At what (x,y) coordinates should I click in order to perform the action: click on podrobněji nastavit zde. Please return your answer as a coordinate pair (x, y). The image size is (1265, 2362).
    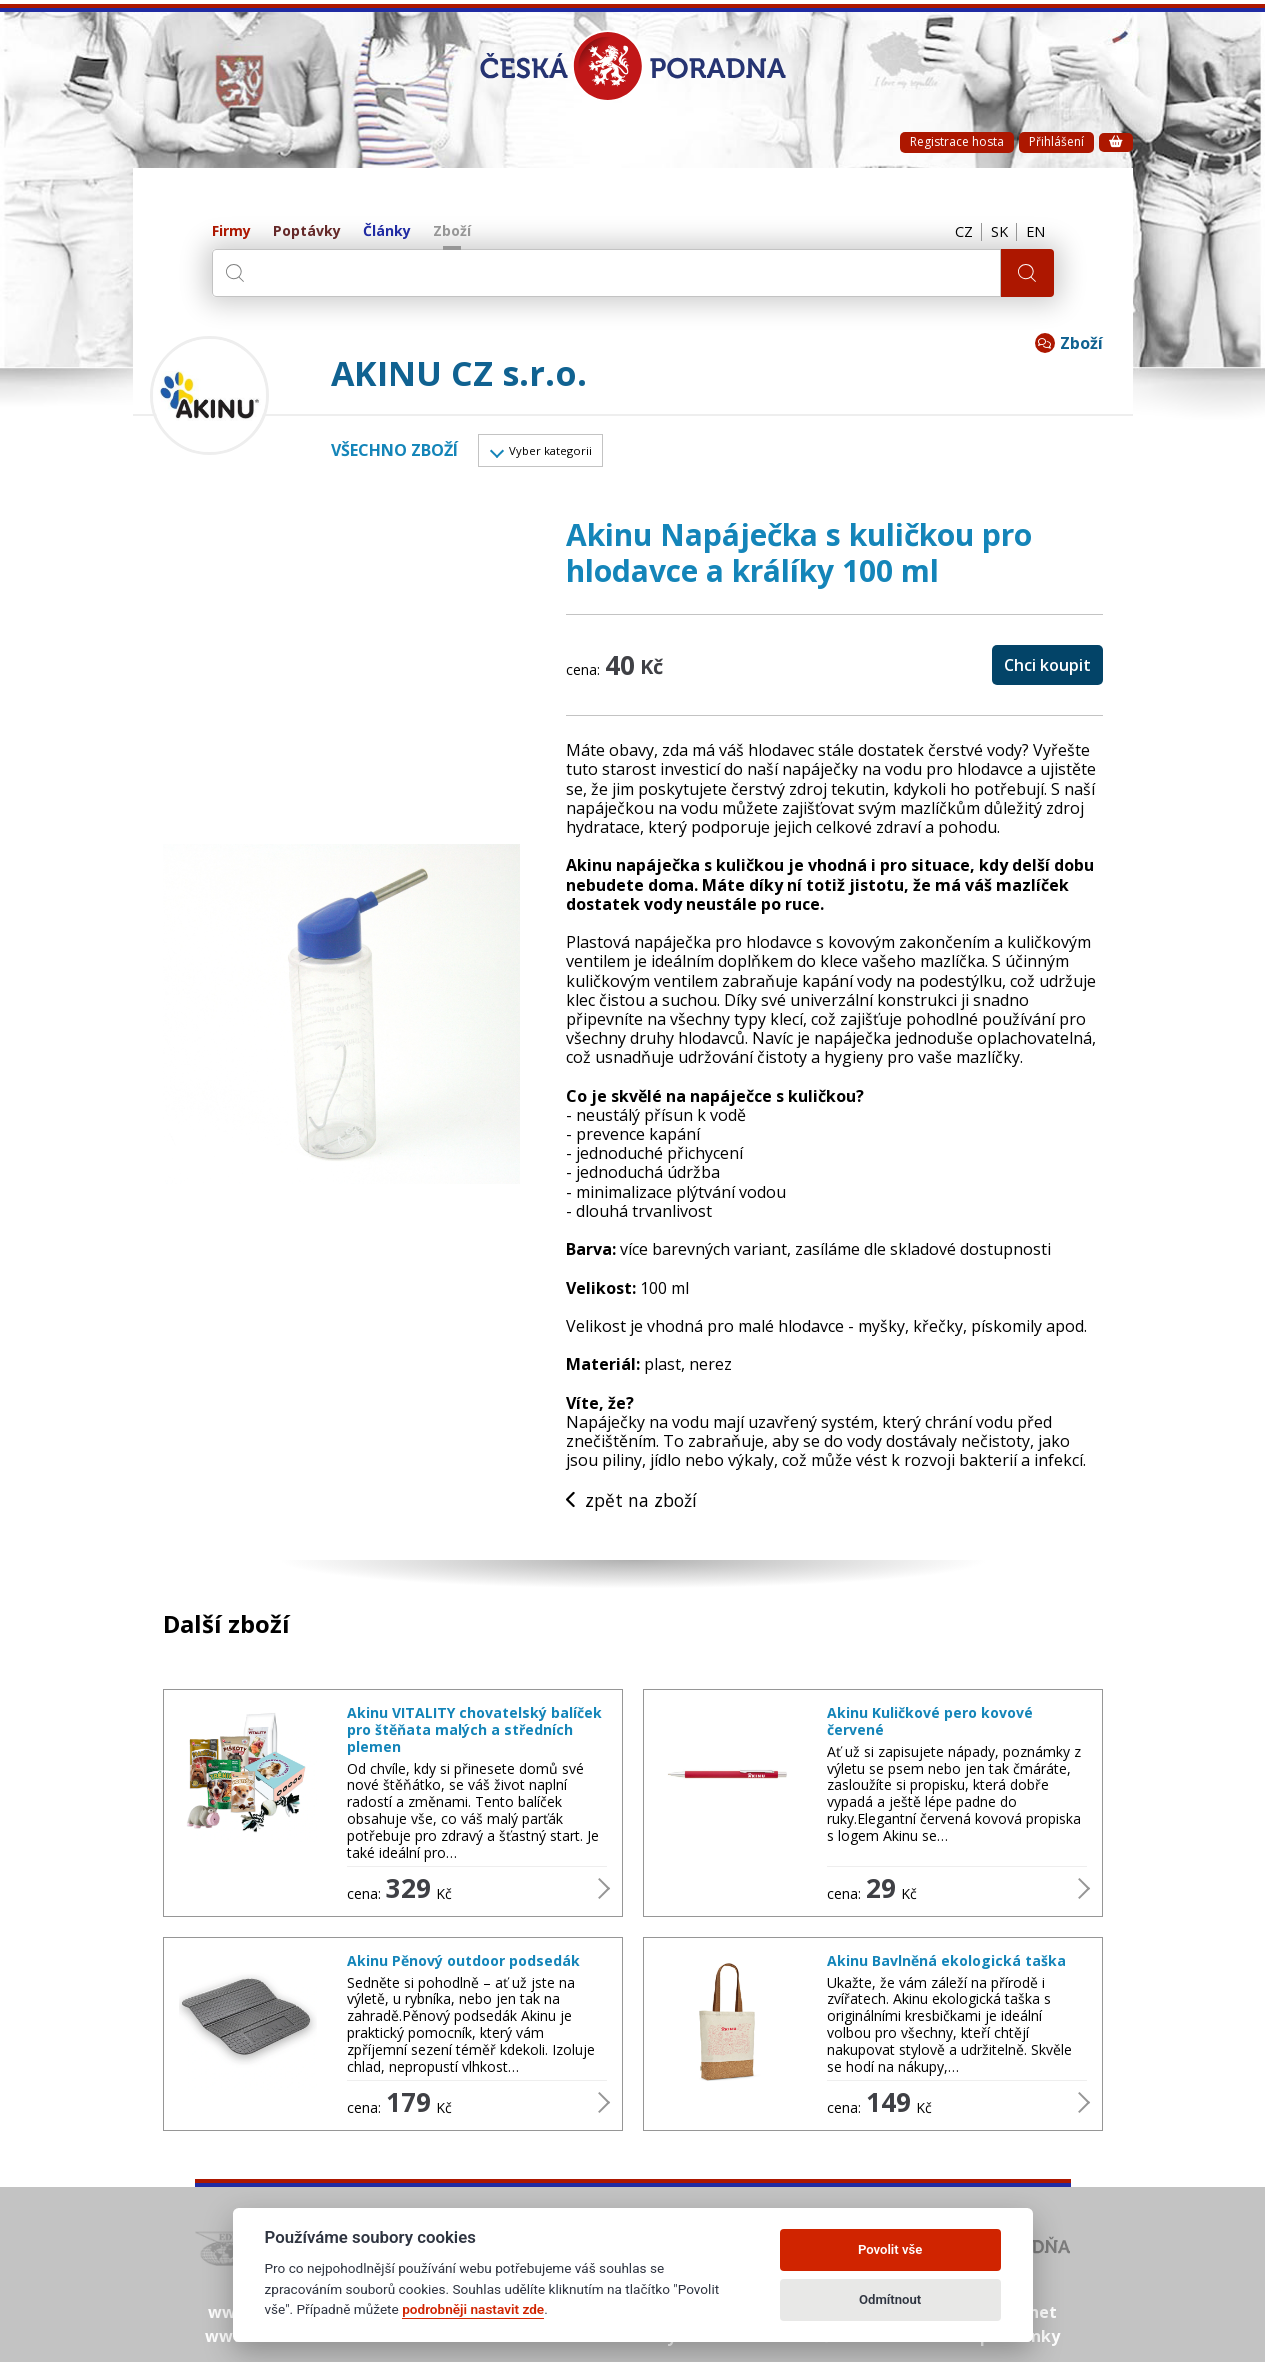
    Looking at the image, I should click on (473, 2309).